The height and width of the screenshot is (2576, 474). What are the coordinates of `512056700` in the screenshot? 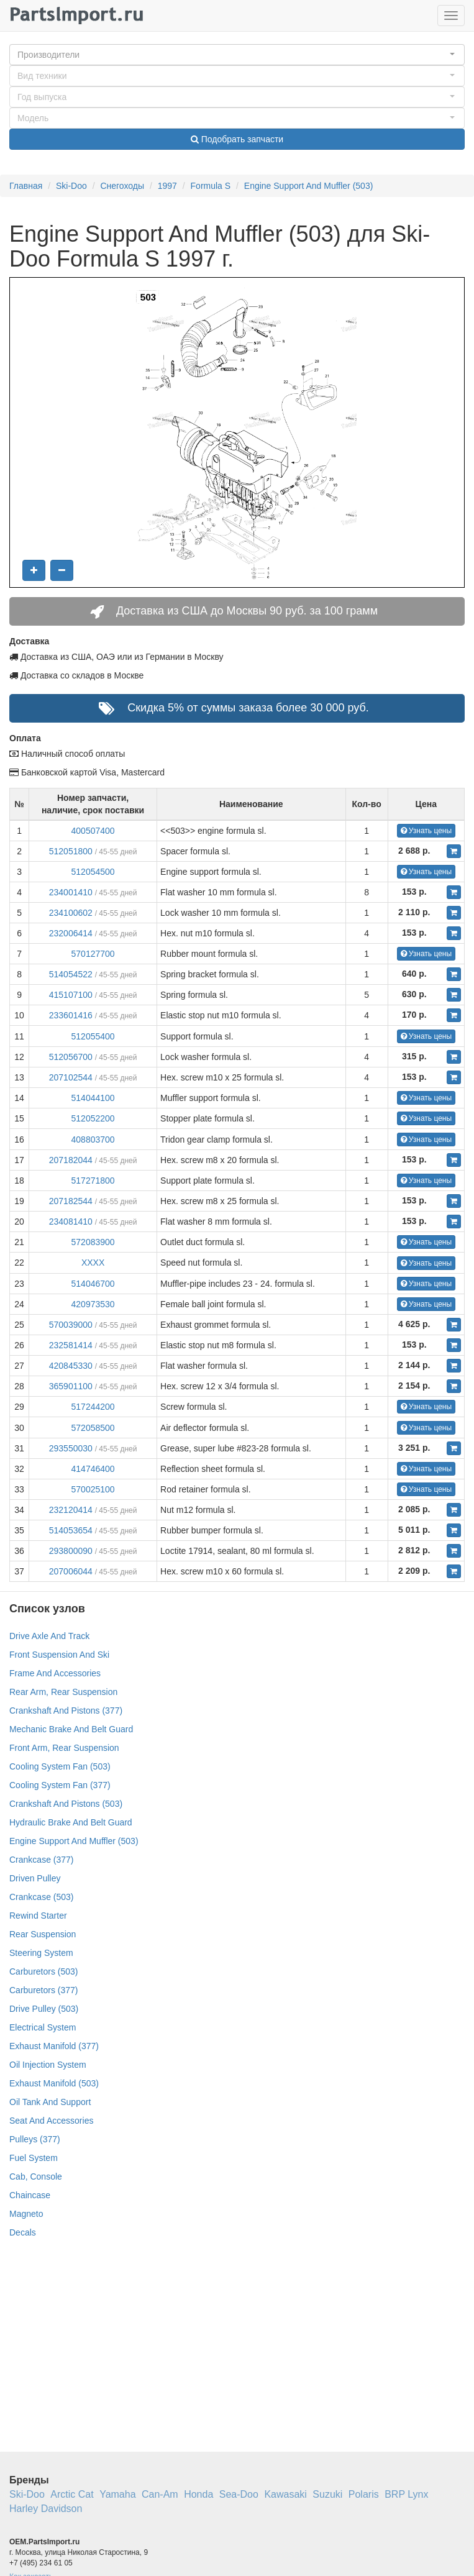 It's located at (71, 1057).